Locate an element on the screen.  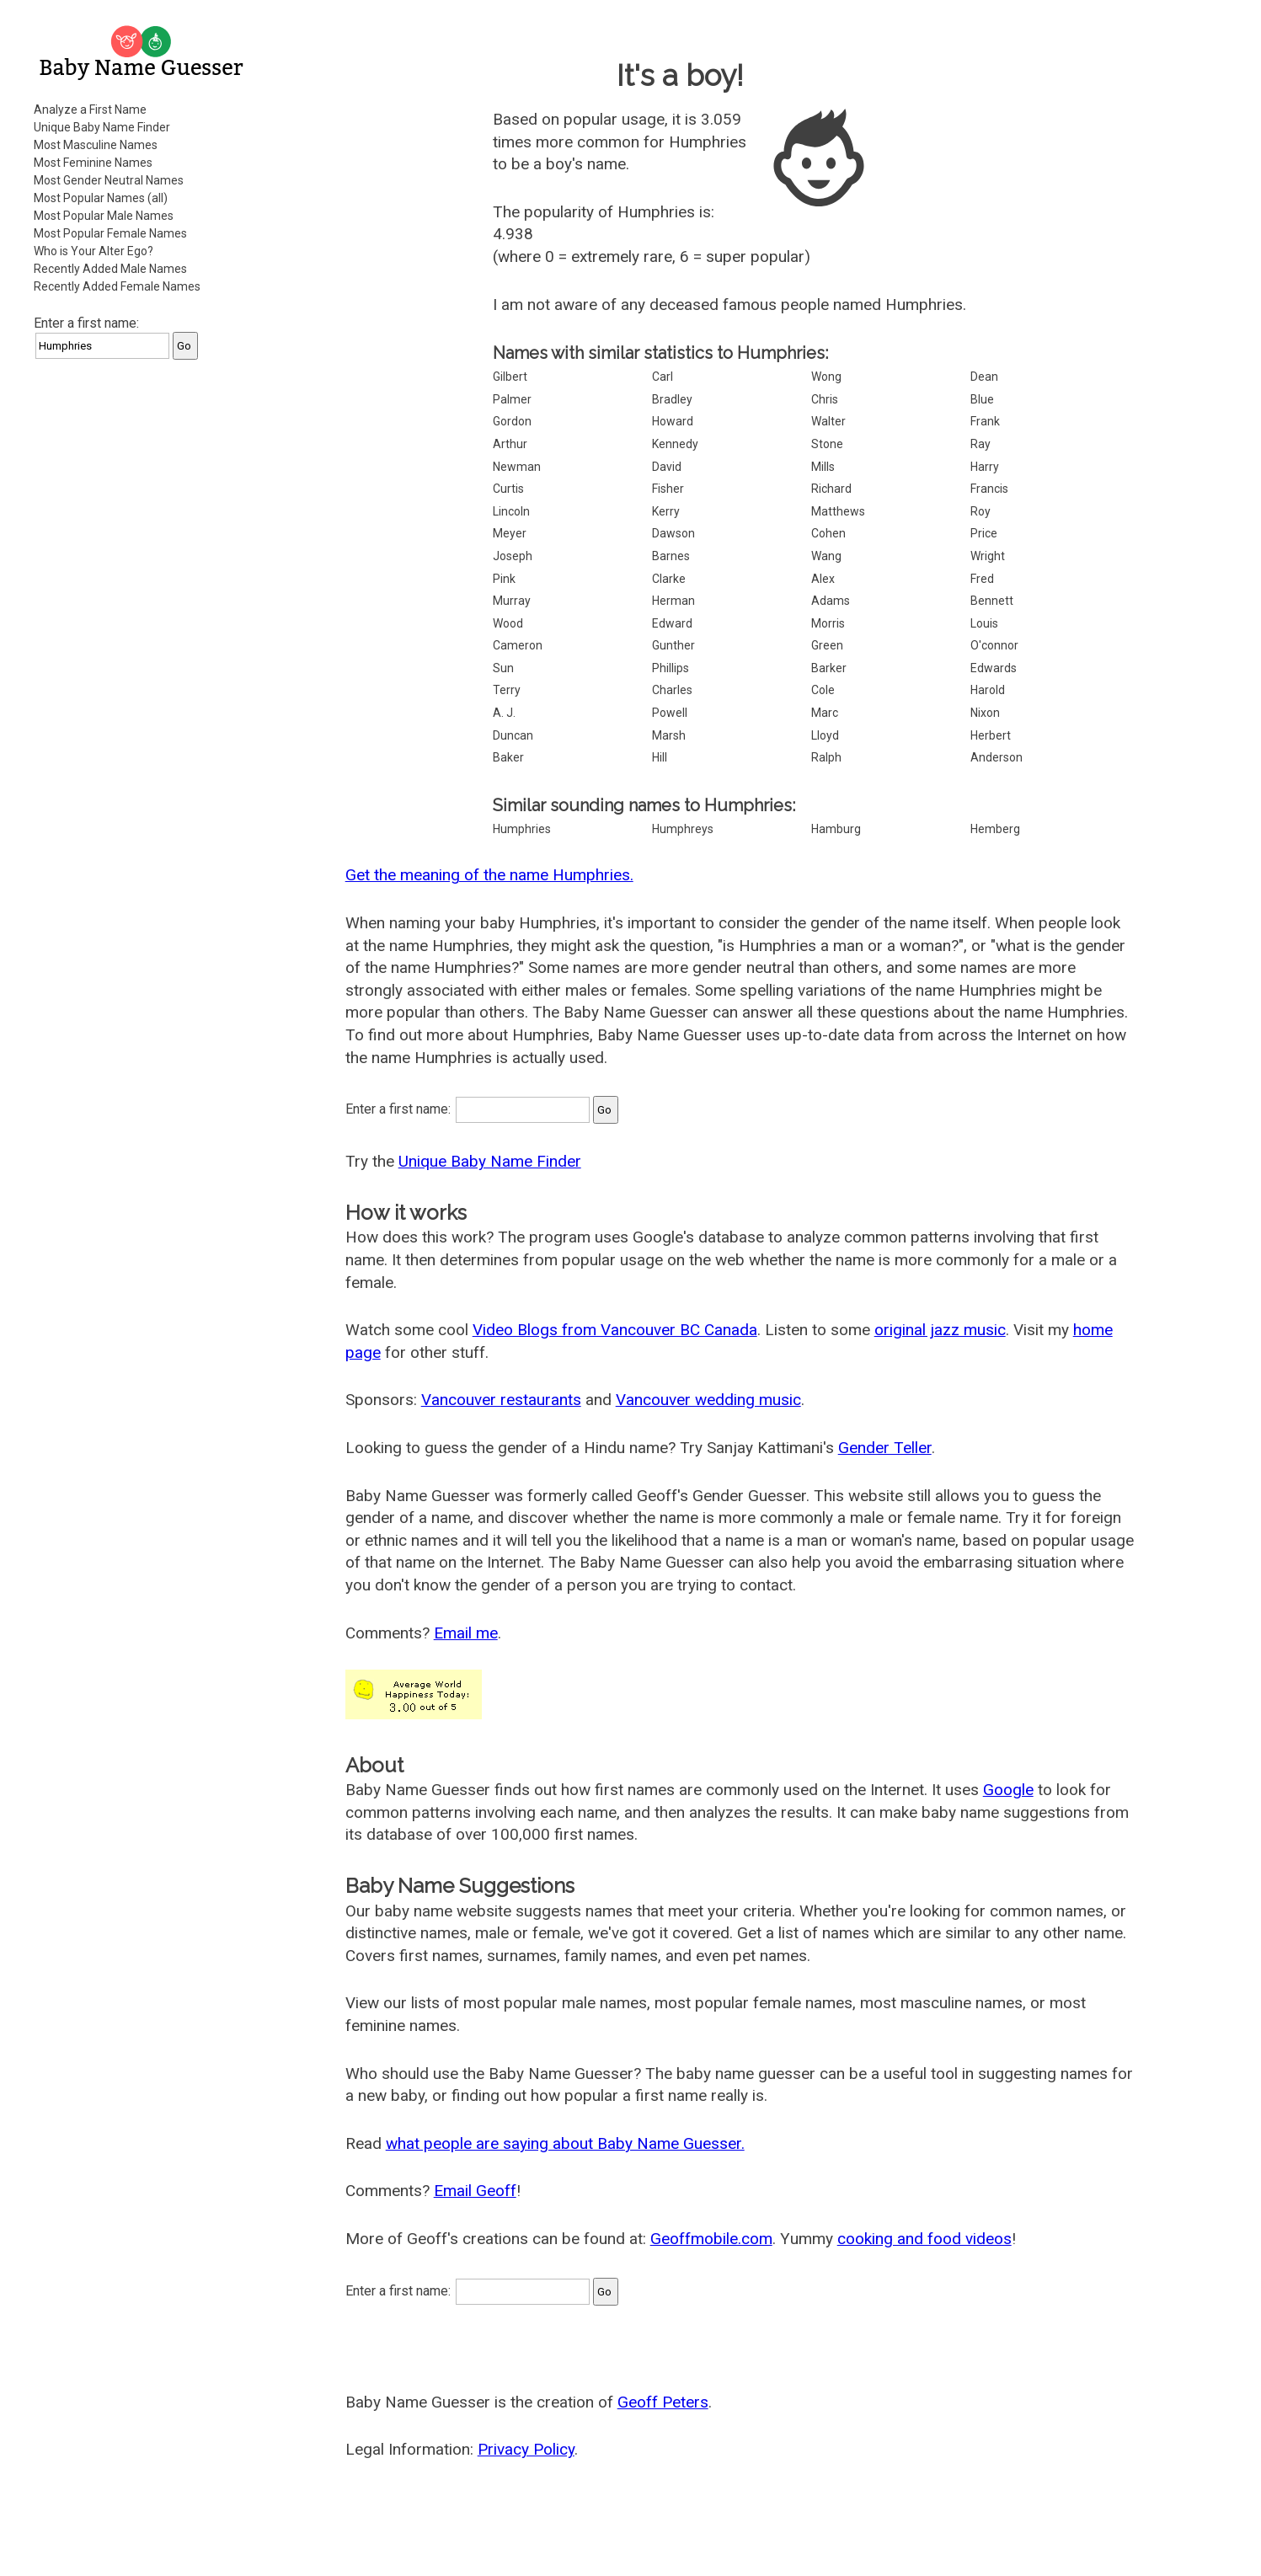
Analyze a First Name is located at coordinates (90, 109).